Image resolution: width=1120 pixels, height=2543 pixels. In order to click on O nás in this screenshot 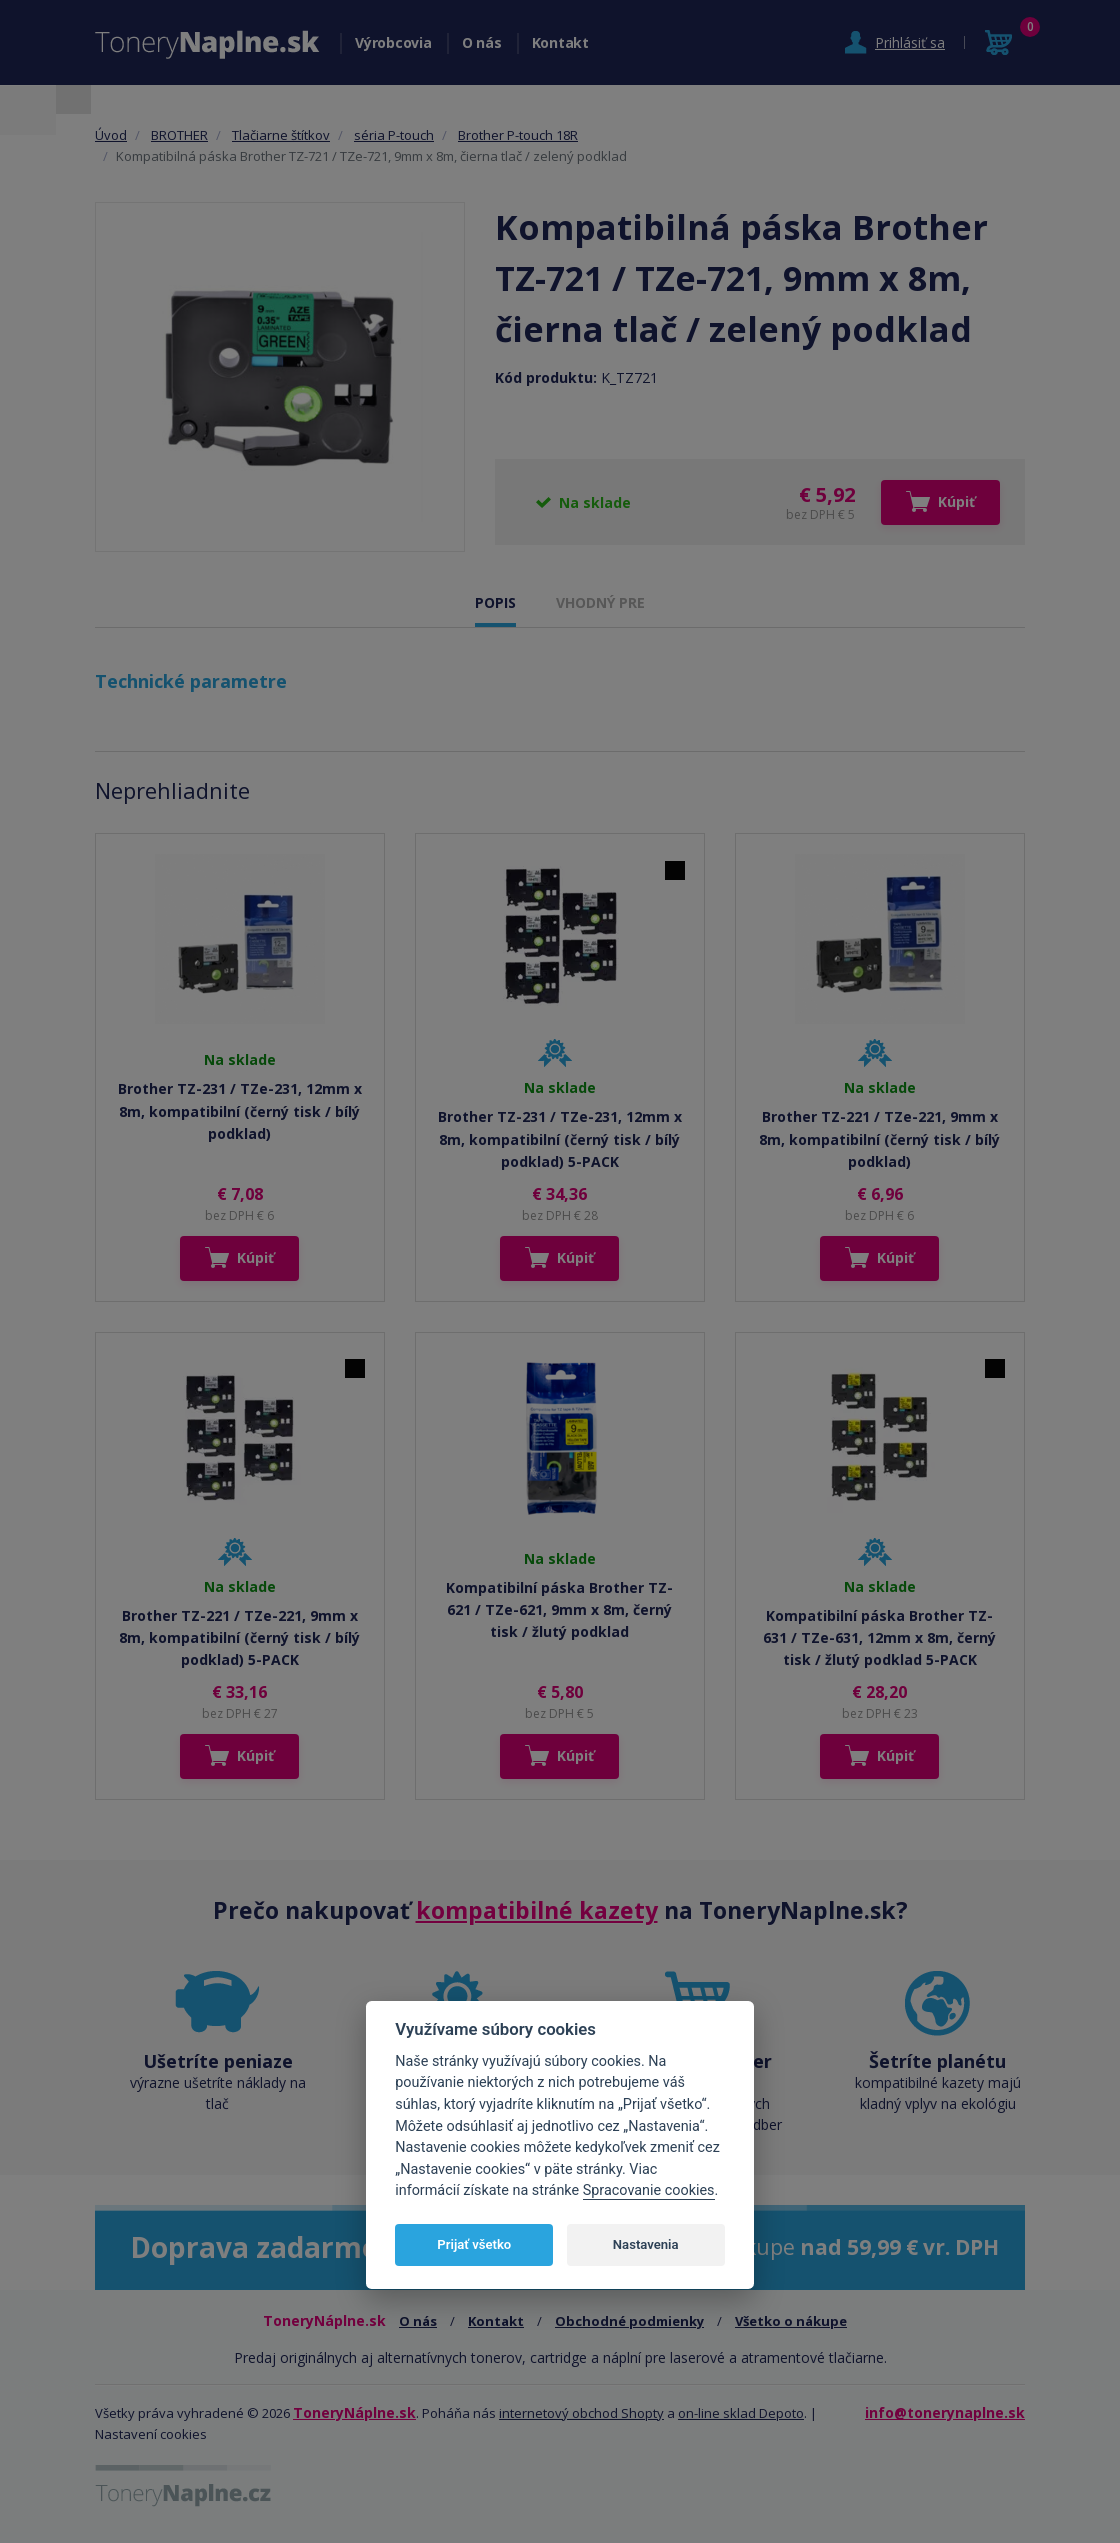, I will do `click(482, 42)`.